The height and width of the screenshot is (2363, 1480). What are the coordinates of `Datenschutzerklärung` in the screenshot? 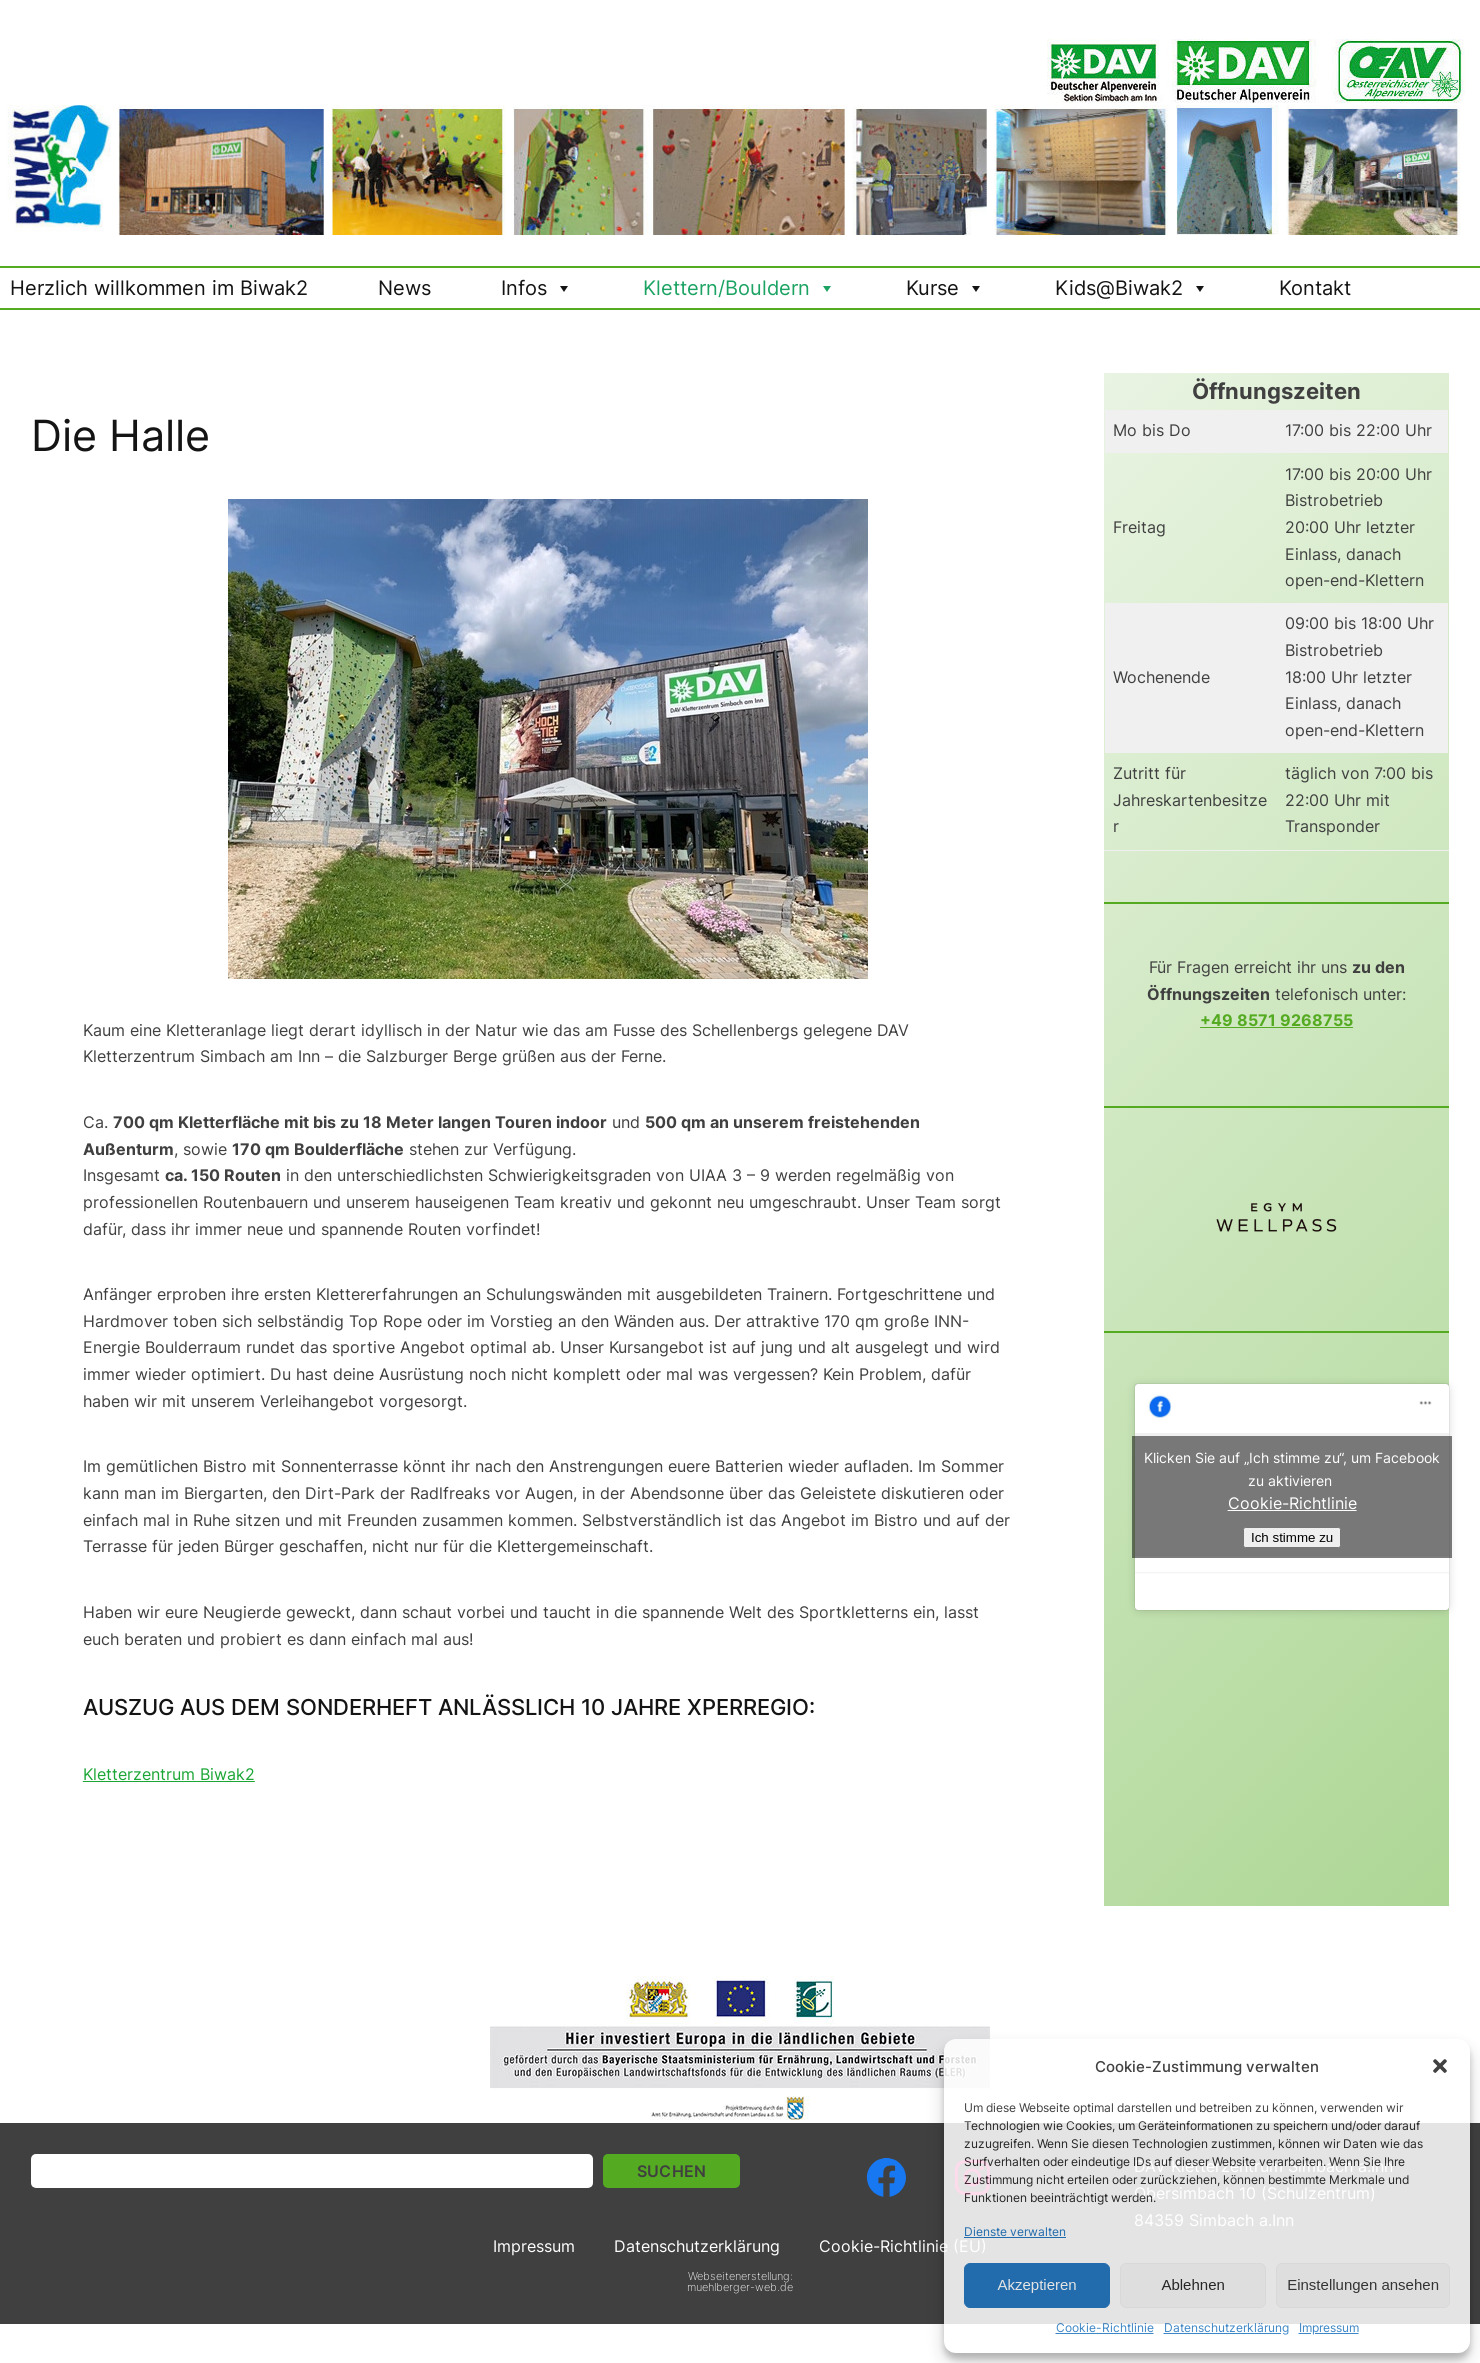 It's located at (1226, 2327).